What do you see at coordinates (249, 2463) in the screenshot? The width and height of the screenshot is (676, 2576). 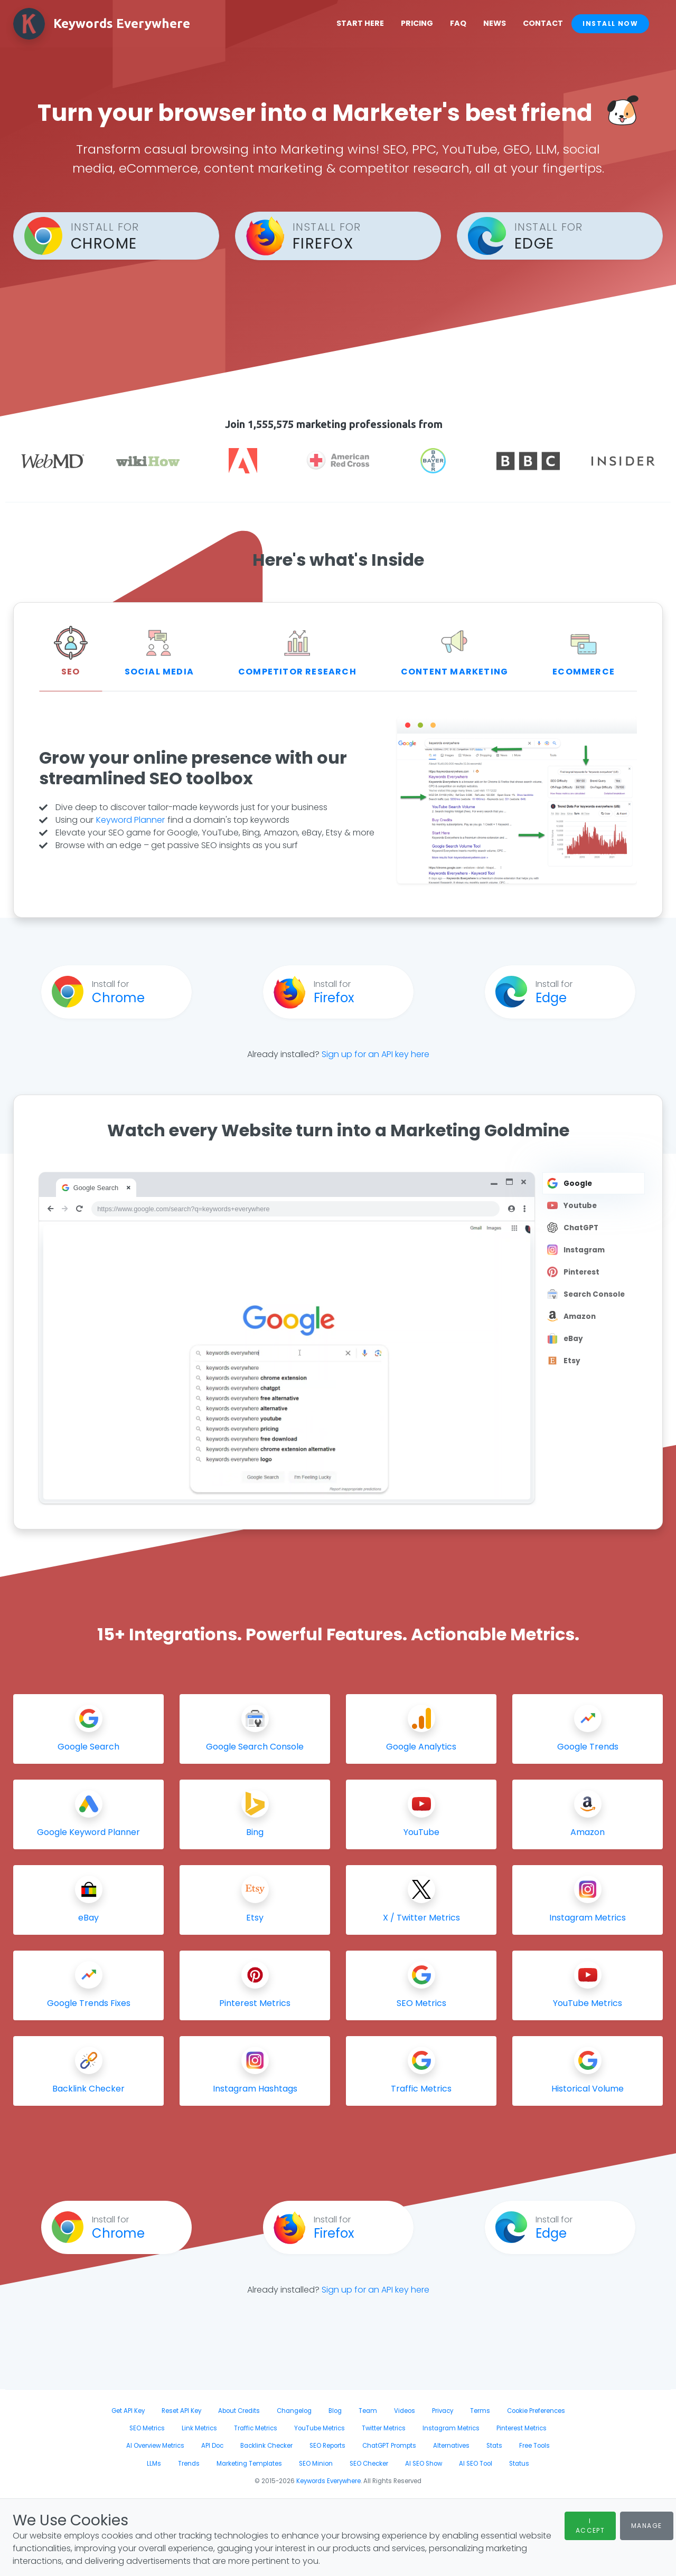 I see `Marketing Templates` at bounding box center [249, 2463].